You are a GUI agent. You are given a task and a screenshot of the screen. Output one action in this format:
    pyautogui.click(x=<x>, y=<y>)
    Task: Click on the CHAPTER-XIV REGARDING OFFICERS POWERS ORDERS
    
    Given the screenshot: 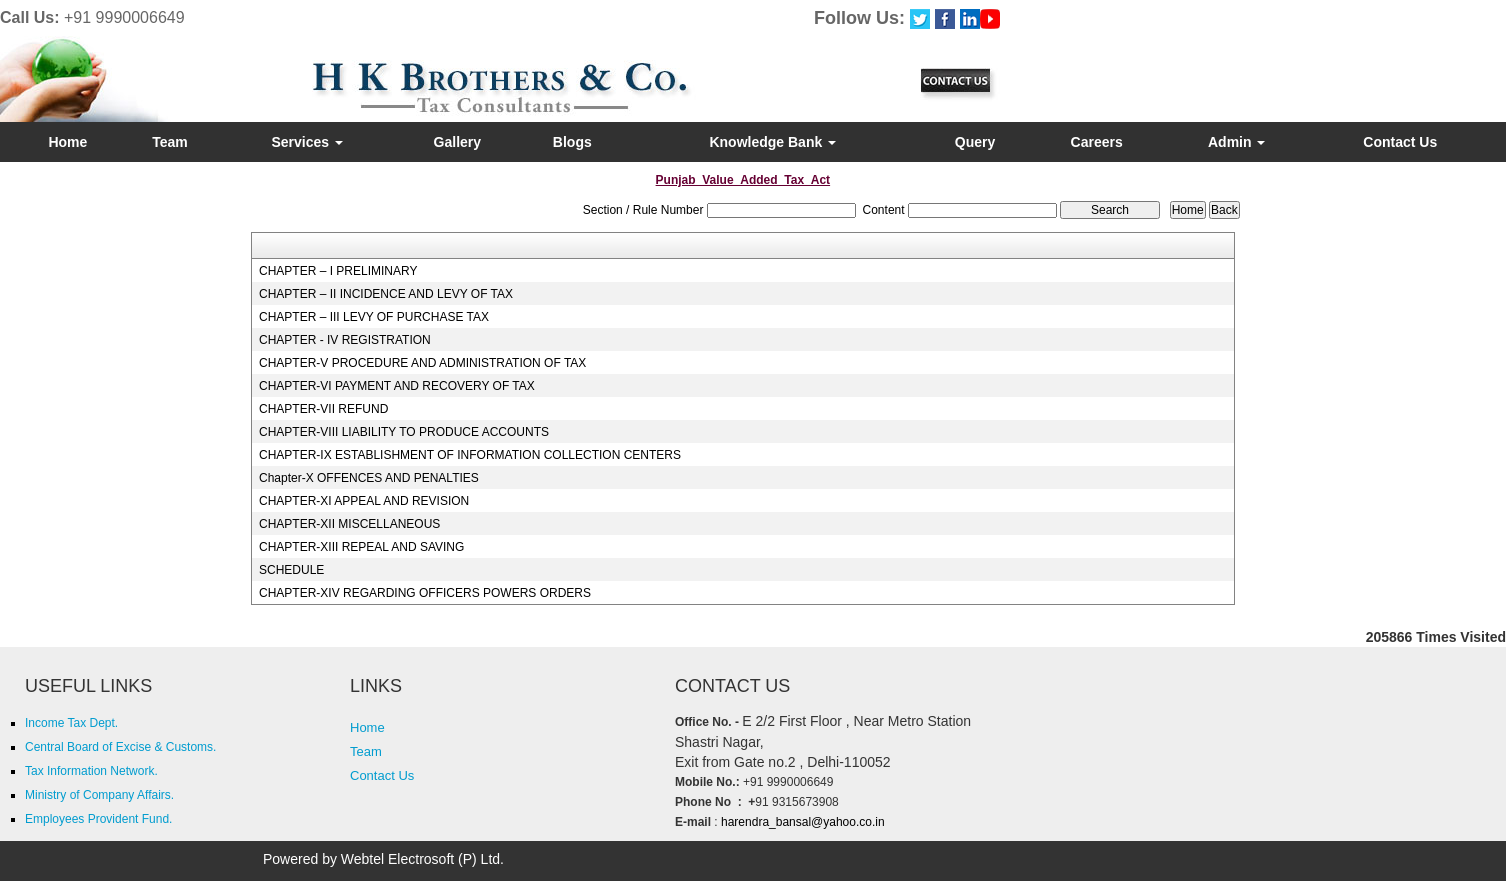 What is the action you would take?
    pyautogui.click(x=425, y=593)
    